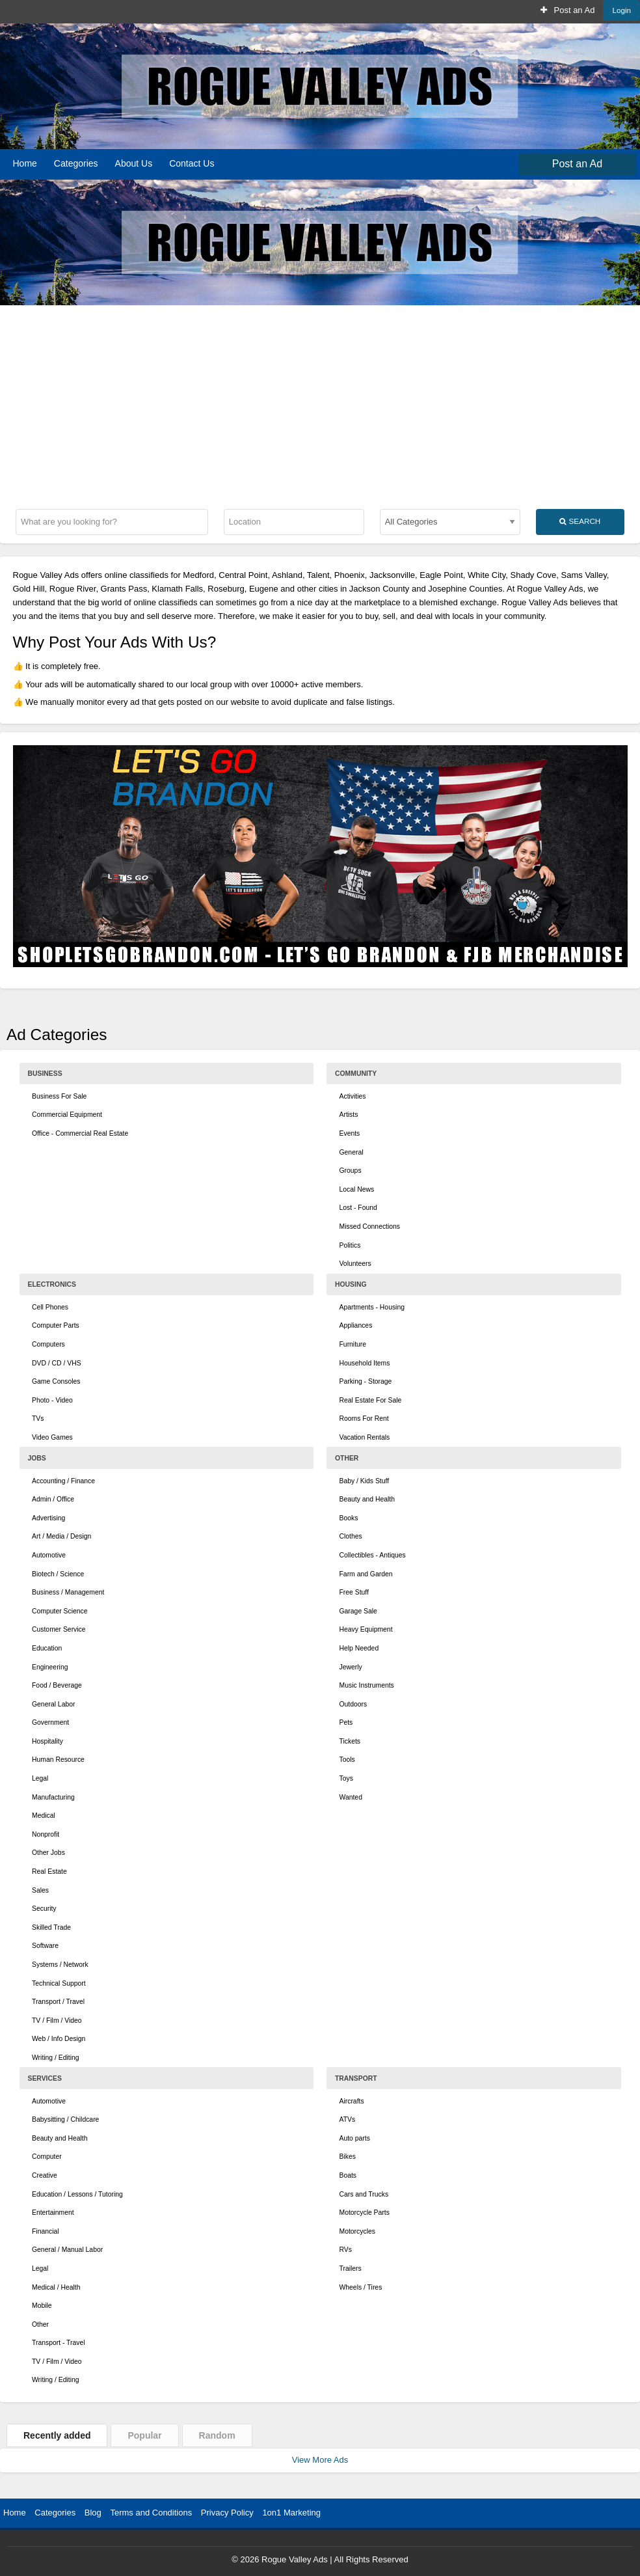  Describe the element at coordinates (348, 2175) in the screenshot. I see `Boats` at that location.